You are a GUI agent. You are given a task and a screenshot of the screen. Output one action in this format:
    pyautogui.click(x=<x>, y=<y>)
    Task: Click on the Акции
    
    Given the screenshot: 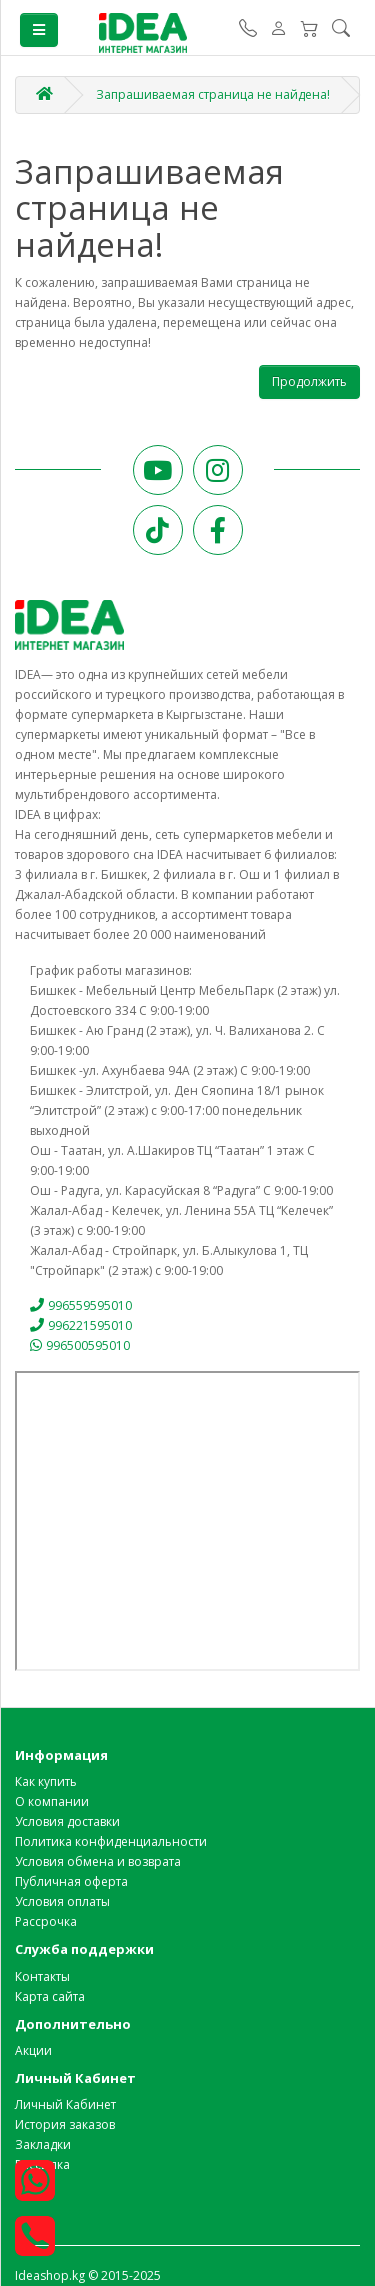 What is the action you would take?
    pyautogui.click(x=33, y=2050)
    